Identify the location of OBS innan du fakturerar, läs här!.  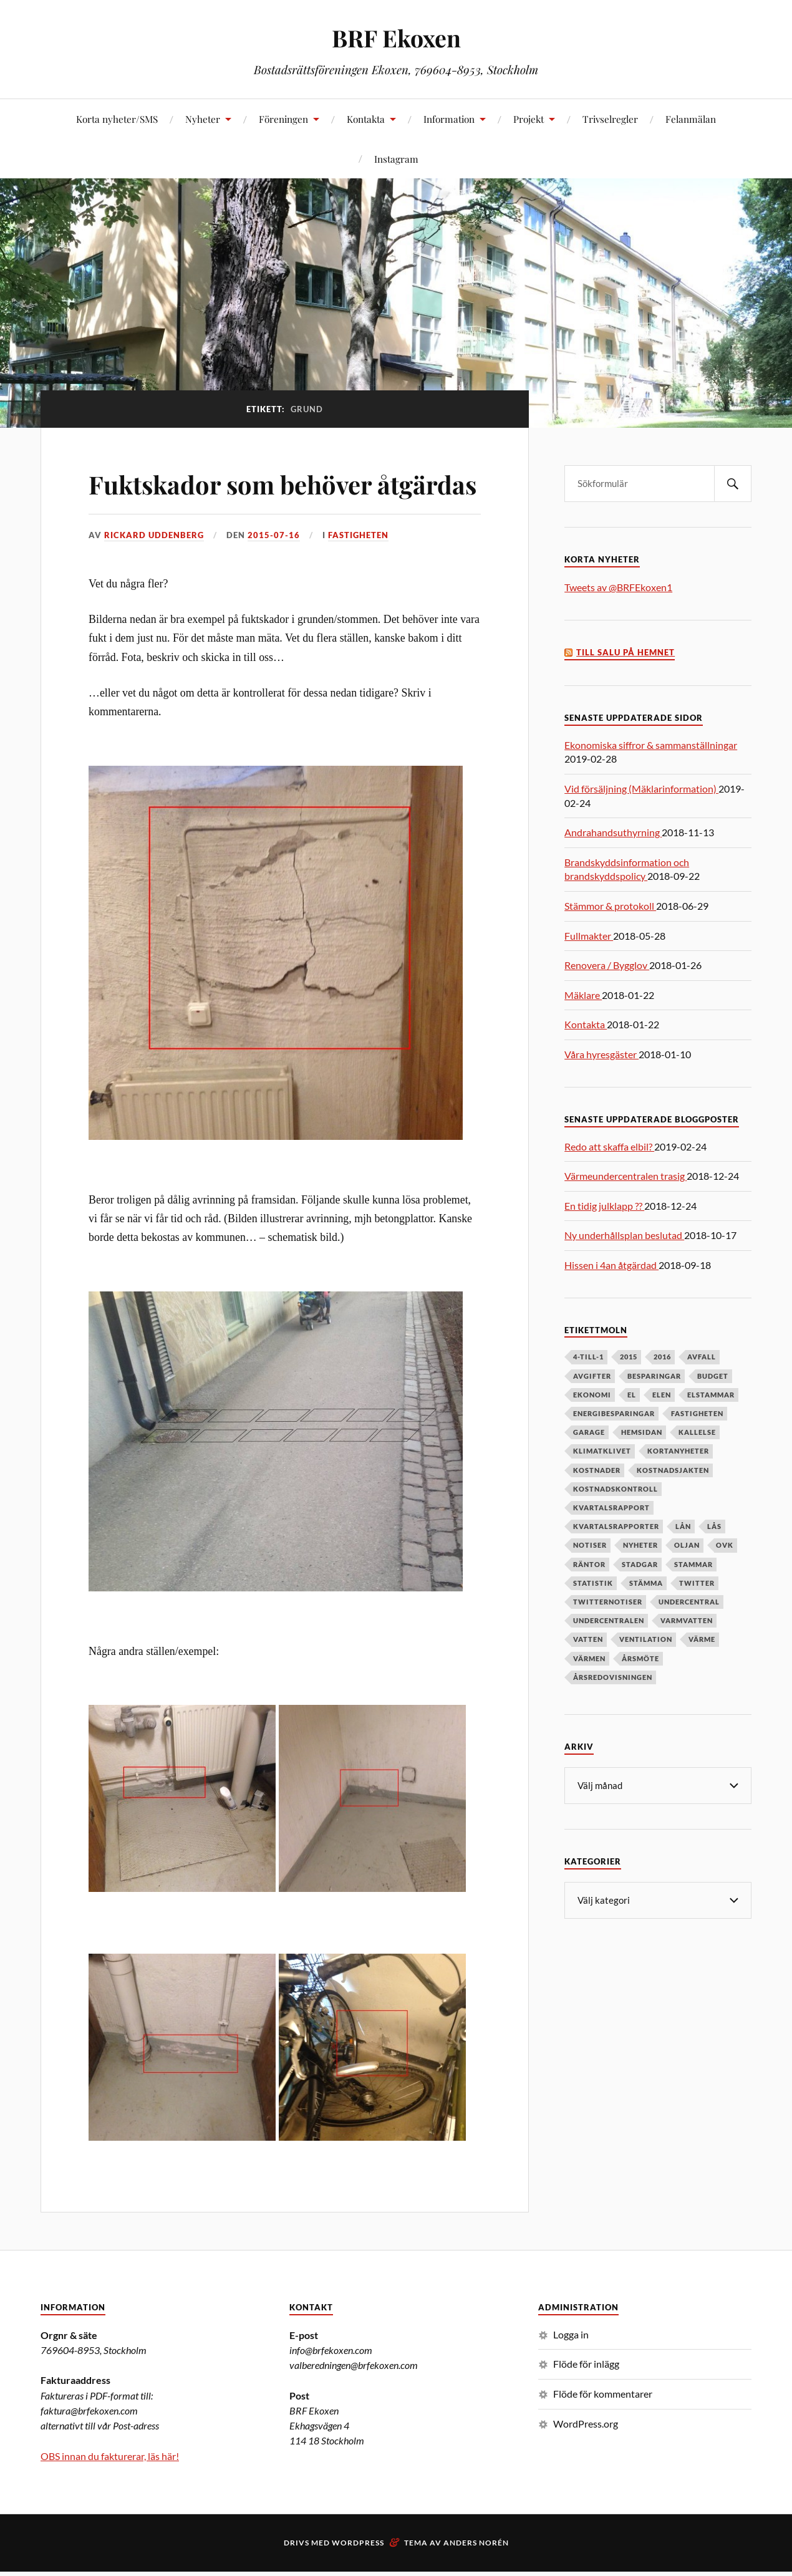
(110, 2491).